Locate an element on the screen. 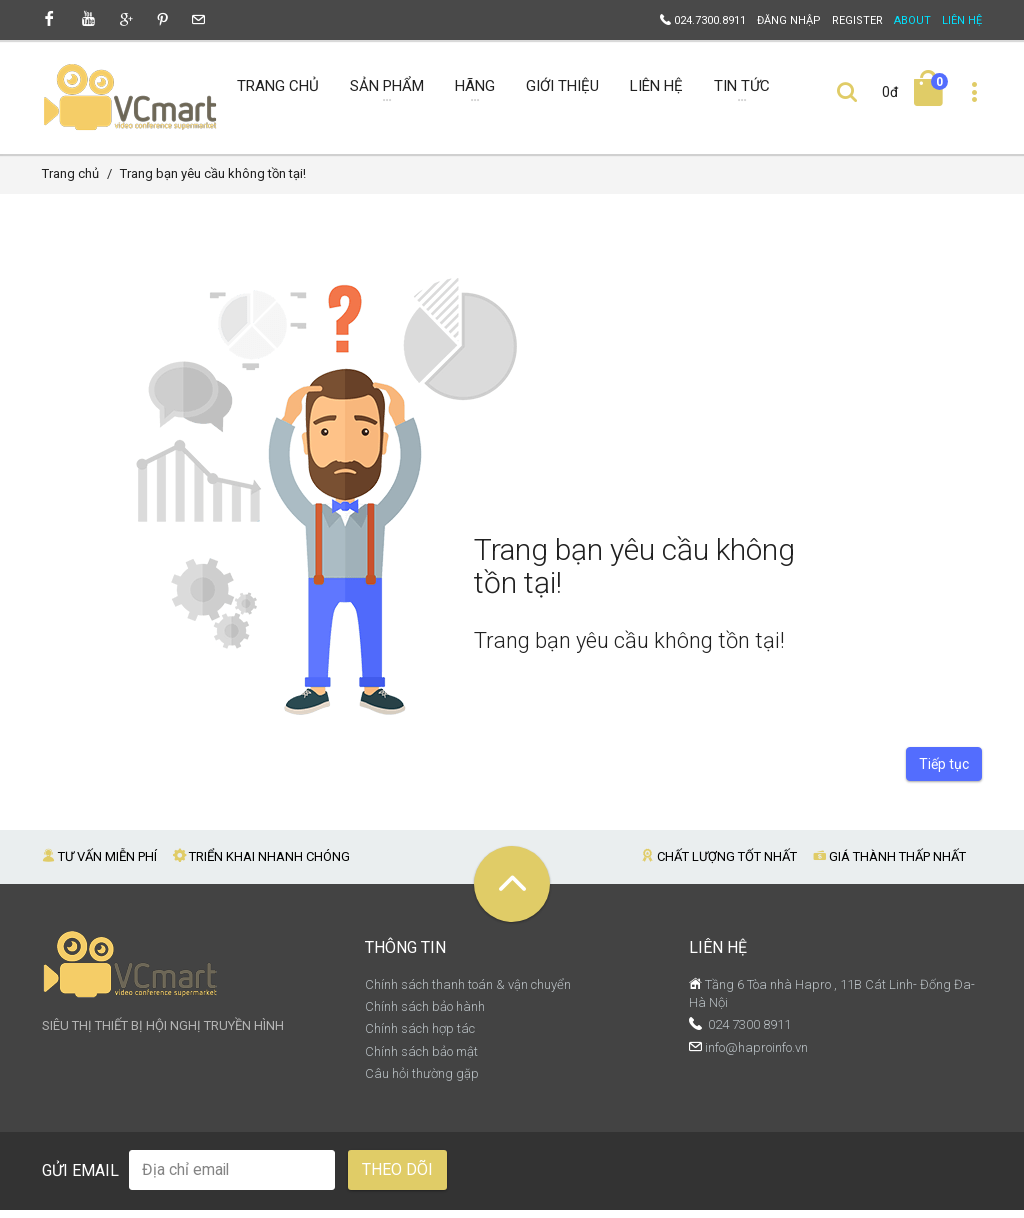 The height and width of the screenshot is (1218, 1024). Chính sách bảo mật is located at coordinates (421, 1059).